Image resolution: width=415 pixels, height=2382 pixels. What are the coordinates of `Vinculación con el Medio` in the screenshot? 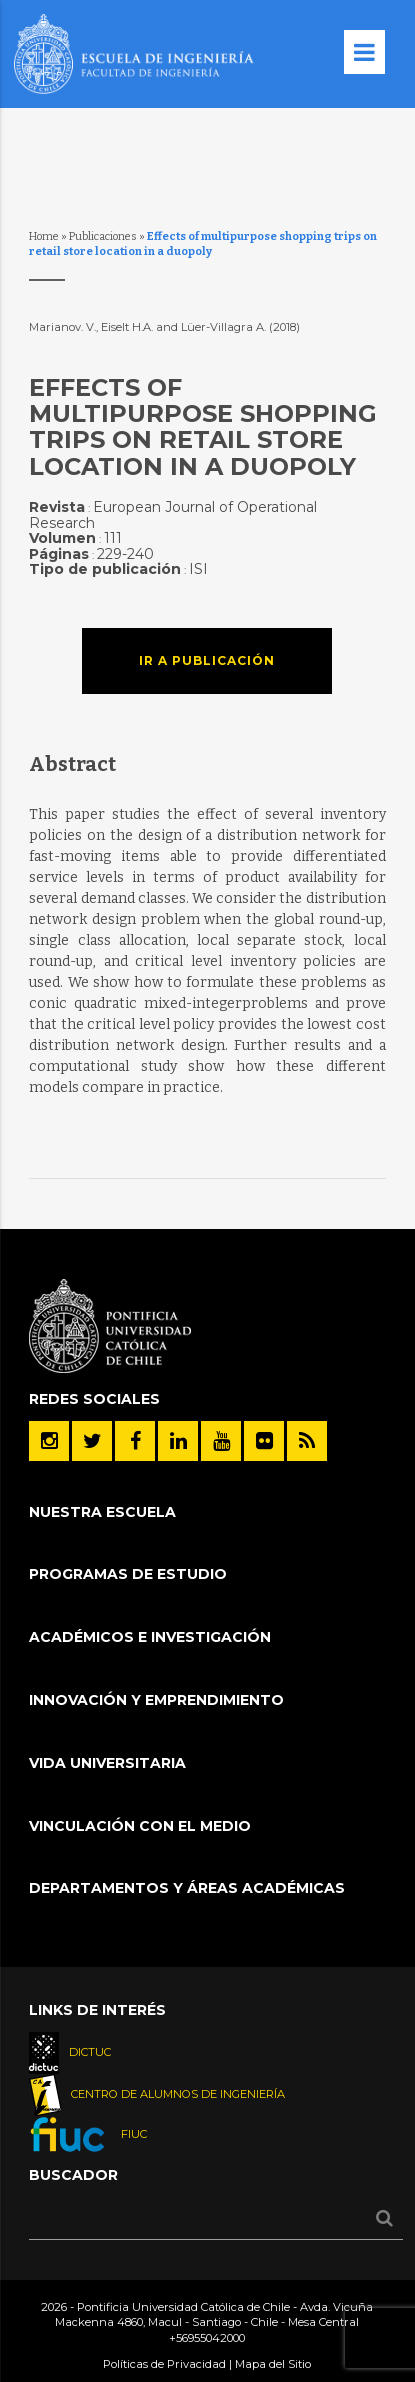 It's located at (140, 1826).